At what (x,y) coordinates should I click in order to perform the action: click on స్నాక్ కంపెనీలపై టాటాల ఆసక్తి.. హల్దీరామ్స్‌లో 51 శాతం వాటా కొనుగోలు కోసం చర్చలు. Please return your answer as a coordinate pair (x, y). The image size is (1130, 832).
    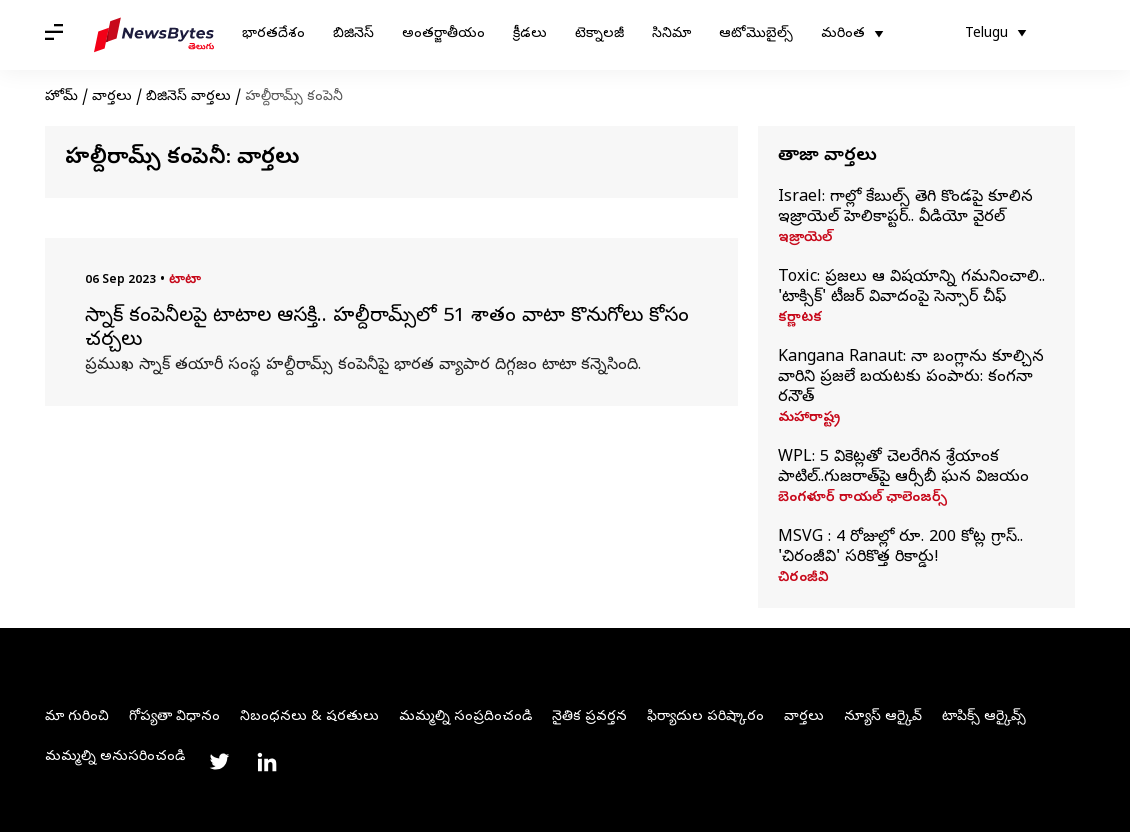
    Looking at the image, I should click on (387, 330).